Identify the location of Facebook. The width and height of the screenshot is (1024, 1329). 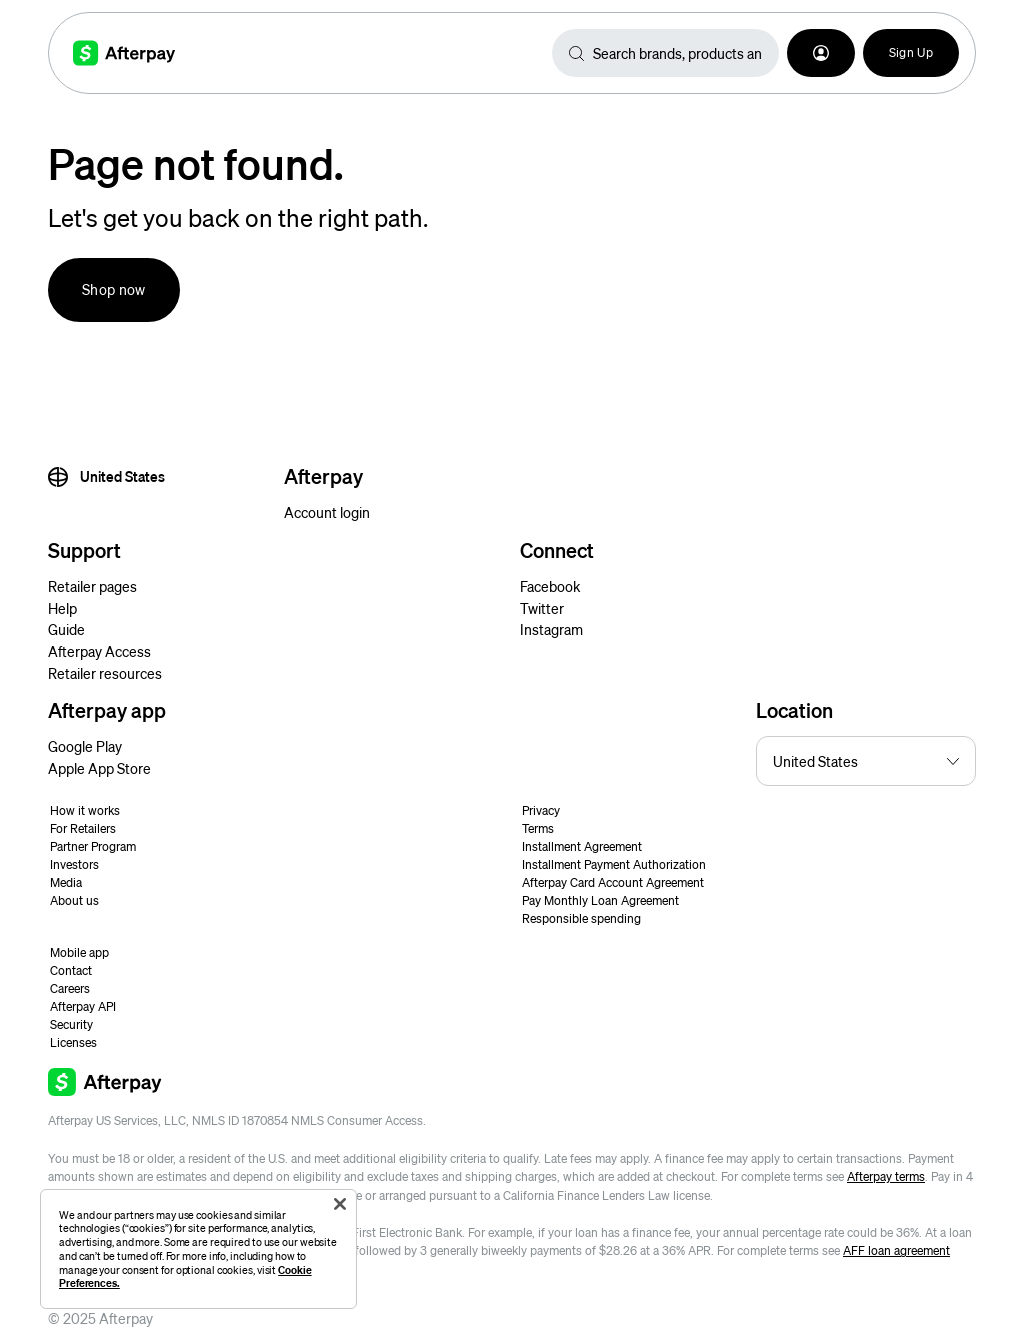
(550, 586).